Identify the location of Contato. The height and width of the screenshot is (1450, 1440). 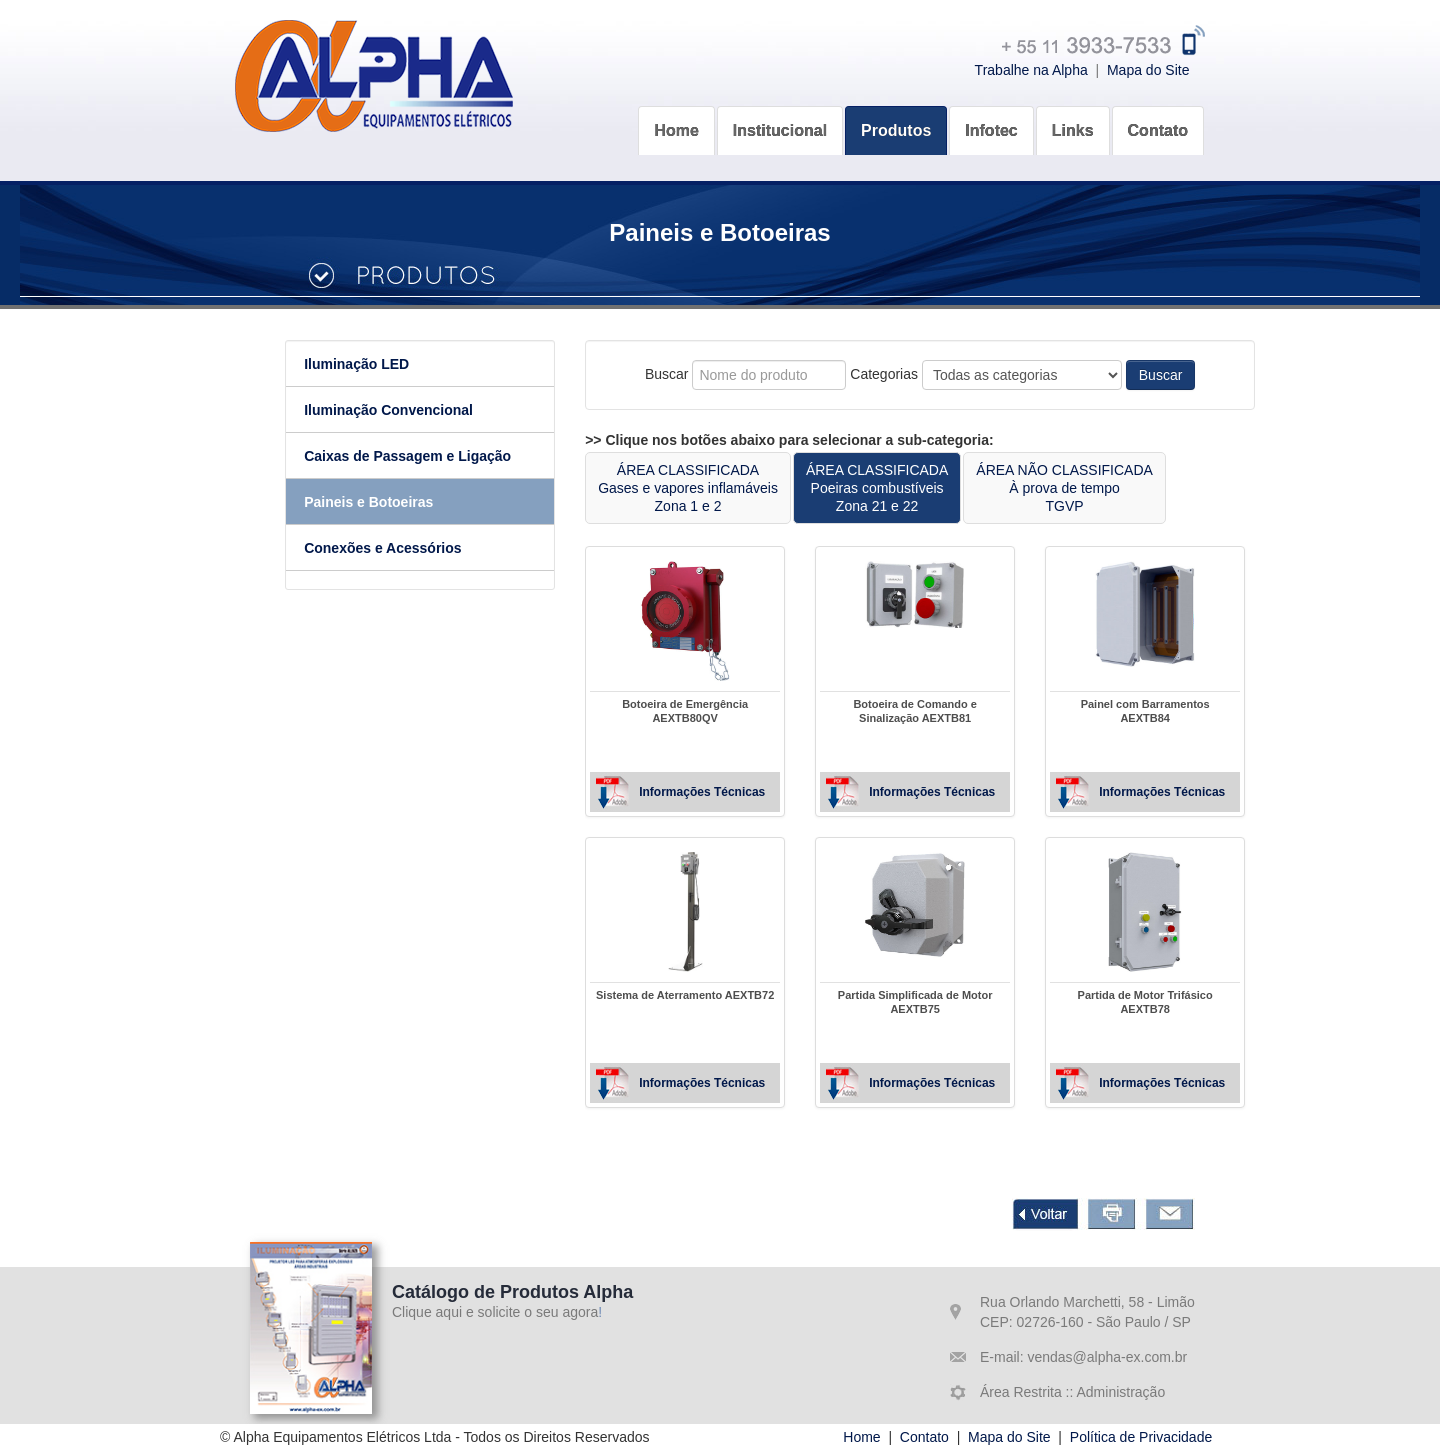
(924, 1437).